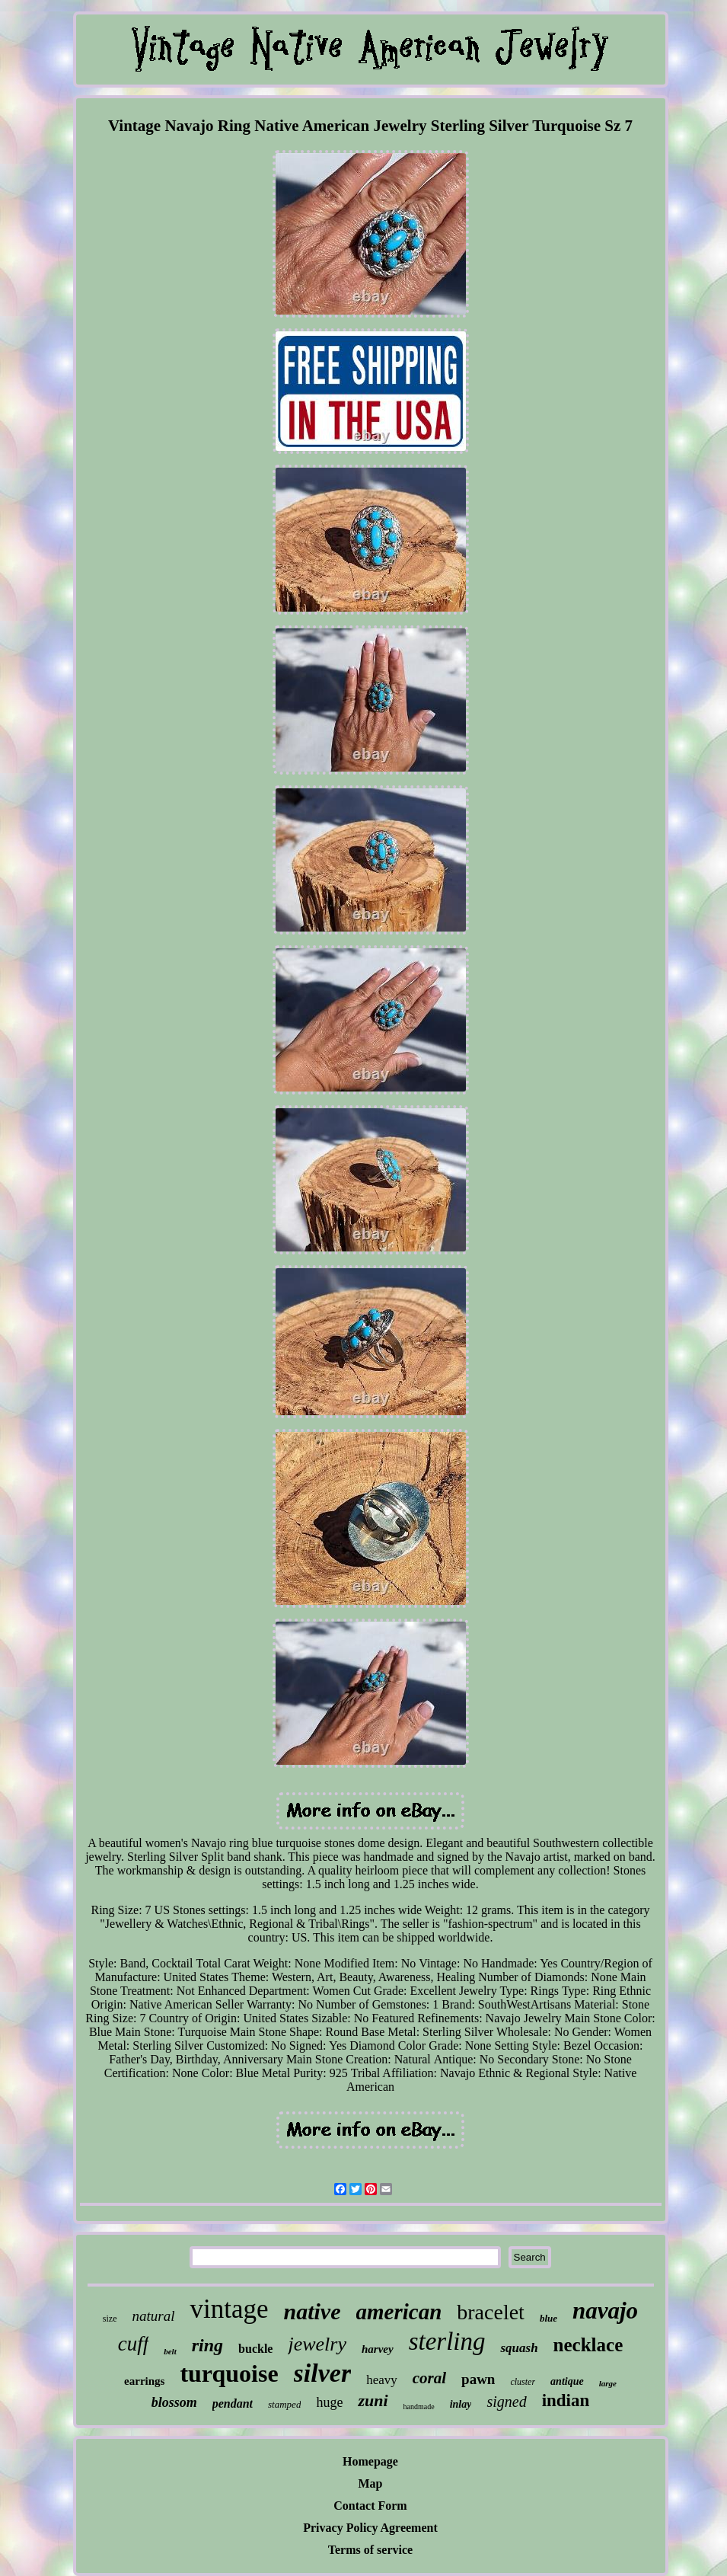 The width and height of the screenshot is (727, 2576). I want to click on native, so click(312, 2311).